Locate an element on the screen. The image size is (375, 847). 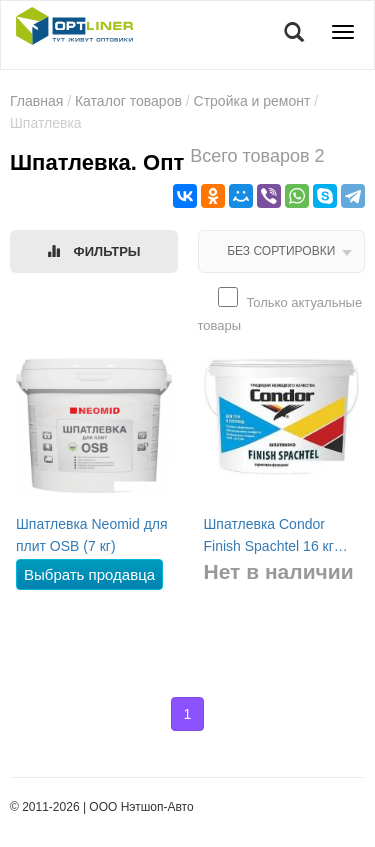
Каталог товаров is located at coordinates (128, 101).